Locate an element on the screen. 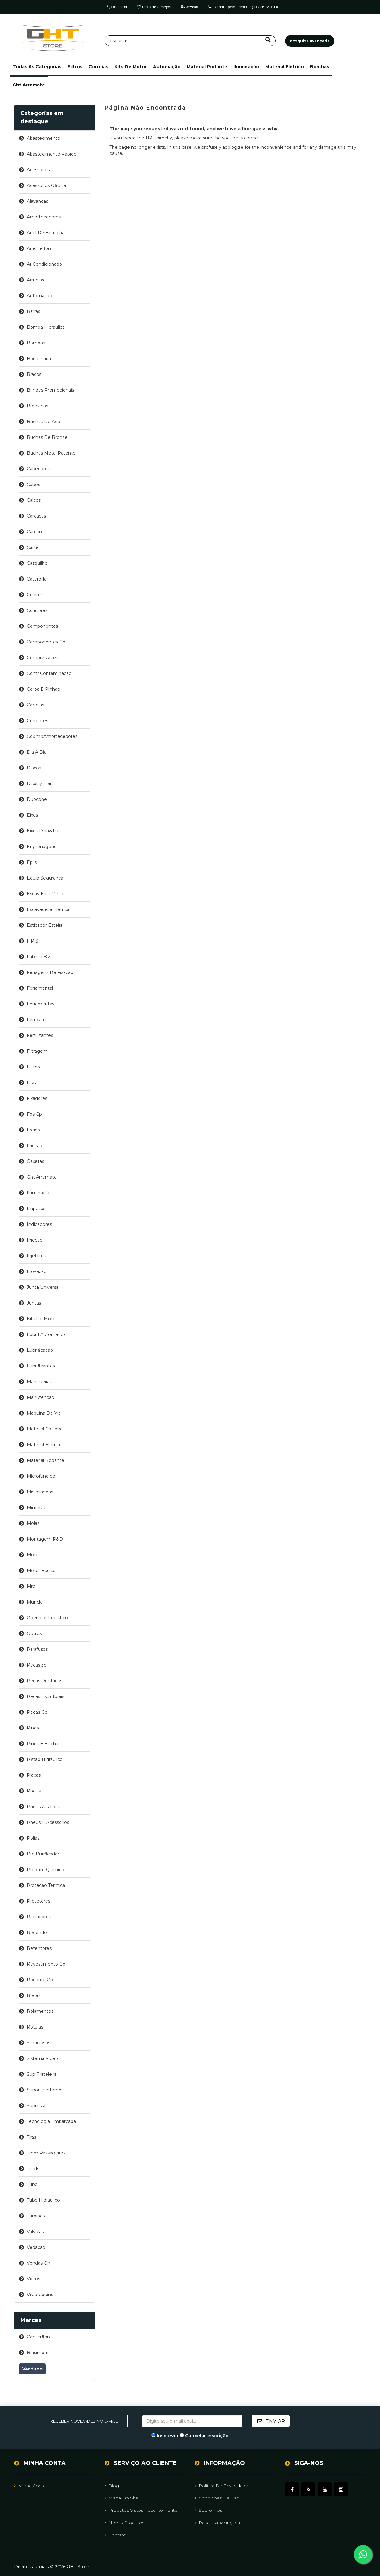 The width and height of the screenshot is (380, 2576). valvulas is located at coordinates (35, 2231).